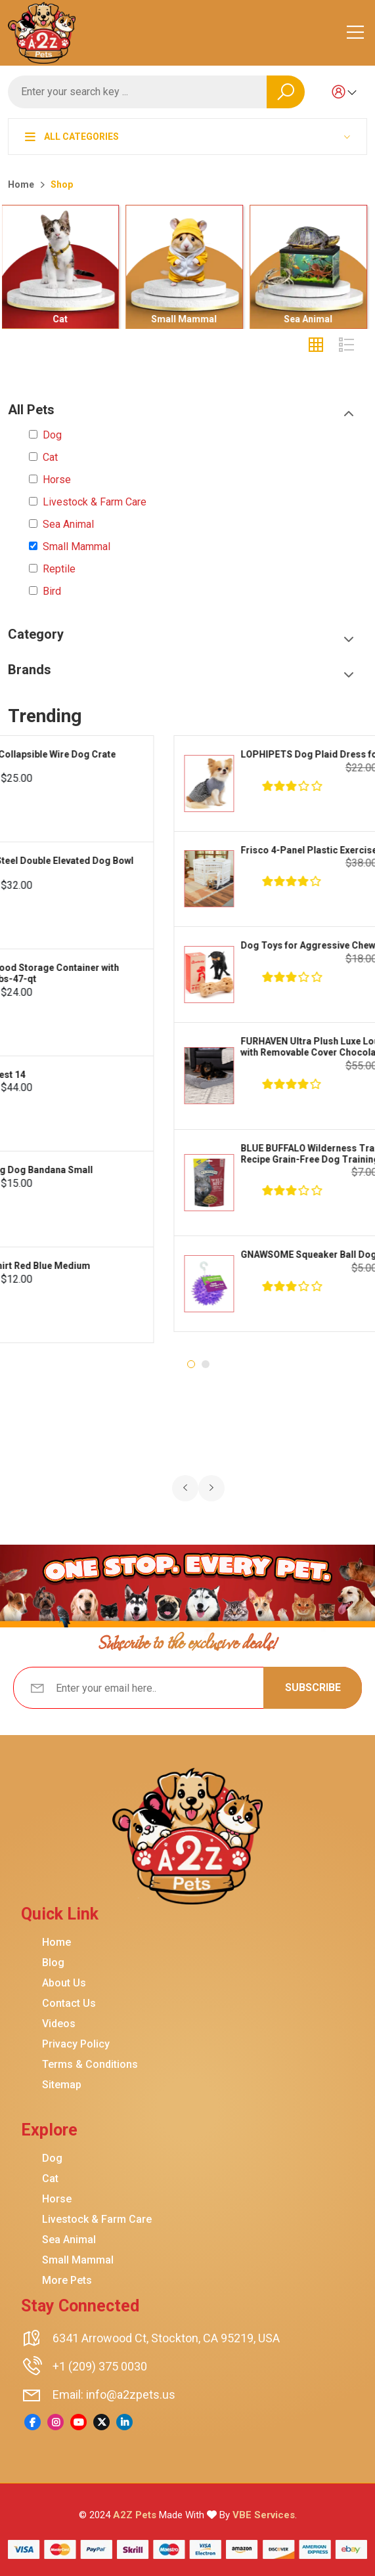  Describe the element at coordinates (64, 319) in the screenshot. I see `Cat` at that location.